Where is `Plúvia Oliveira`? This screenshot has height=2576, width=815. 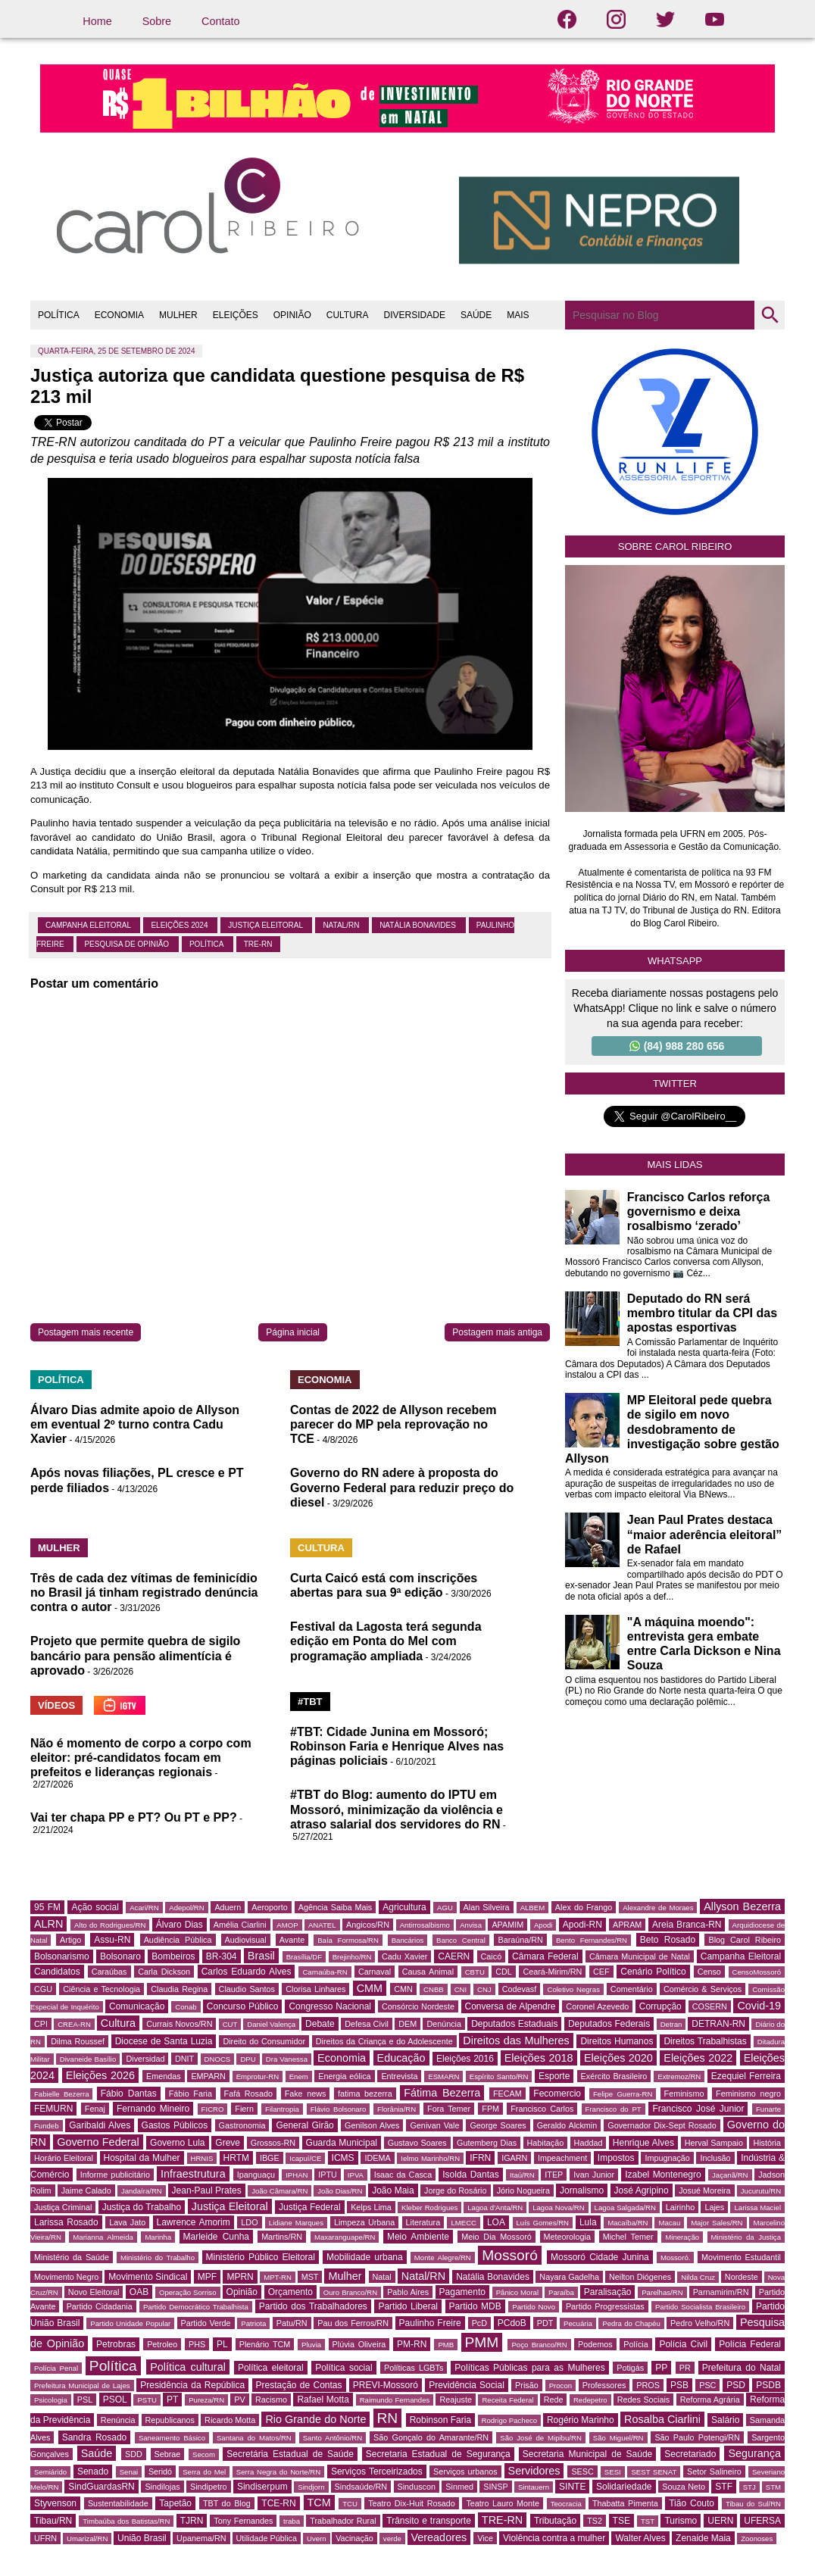 Plúvia Oliveira is located at coordinates (359, 2344).